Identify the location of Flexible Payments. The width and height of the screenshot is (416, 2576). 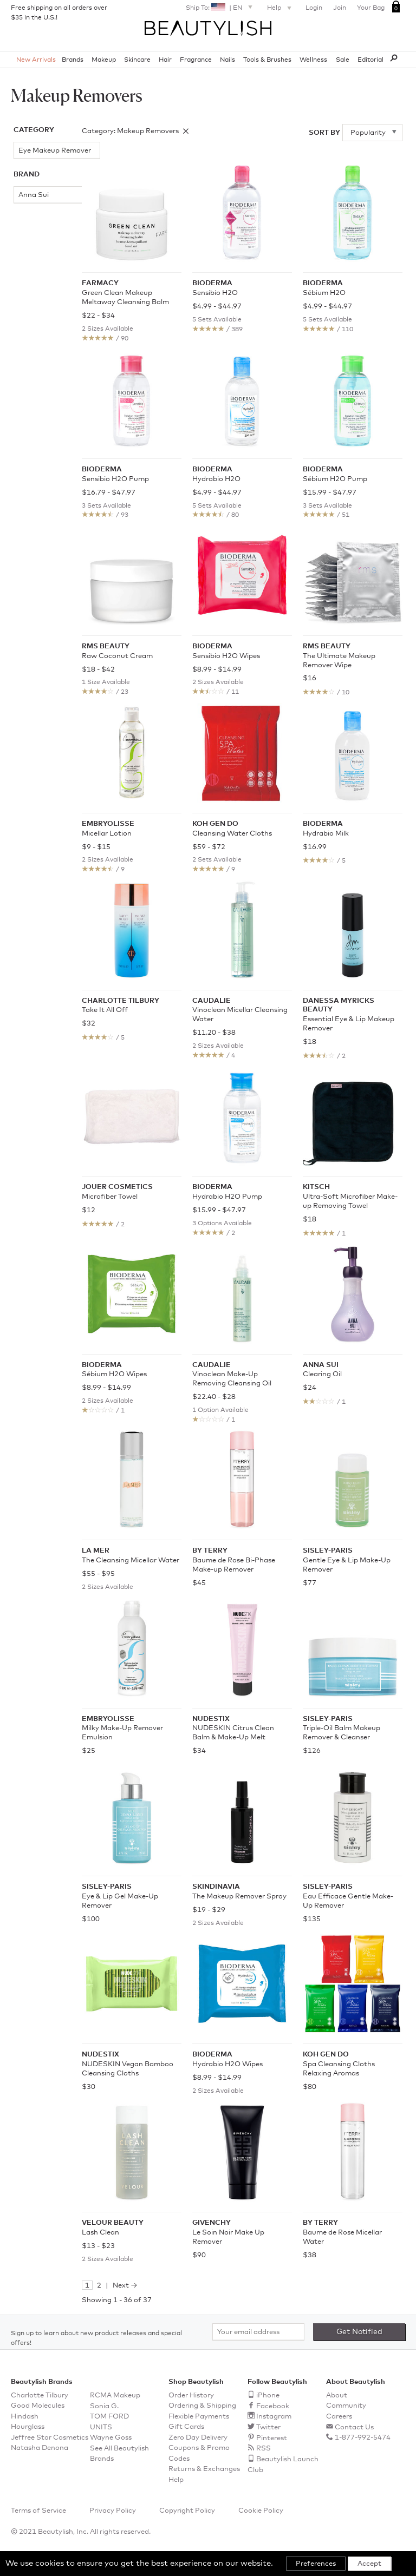
(198, 2416).